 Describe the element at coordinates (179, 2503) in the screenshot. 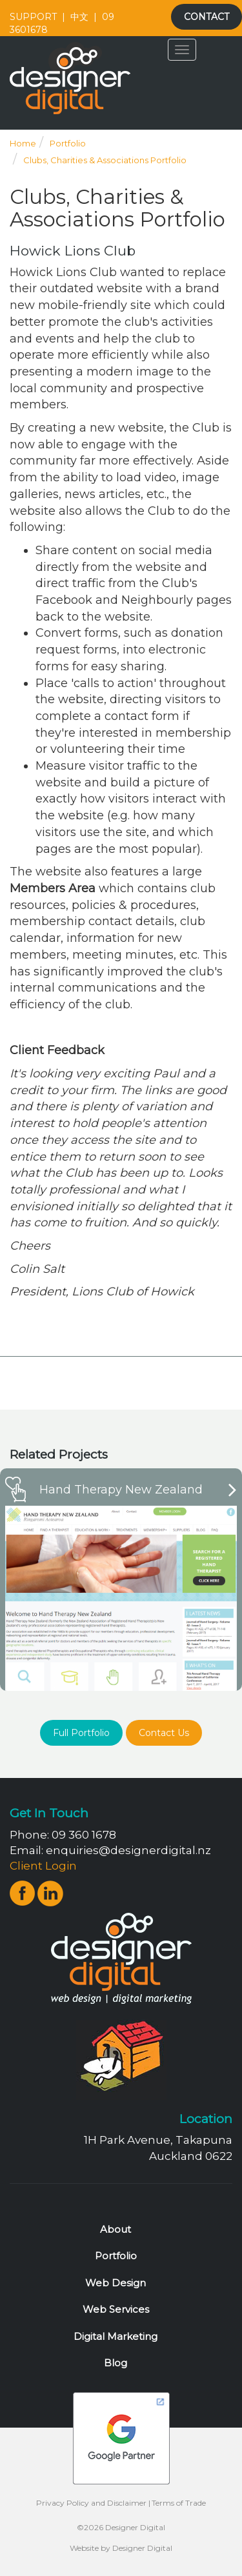

I see `Terms of Trade` at that location.